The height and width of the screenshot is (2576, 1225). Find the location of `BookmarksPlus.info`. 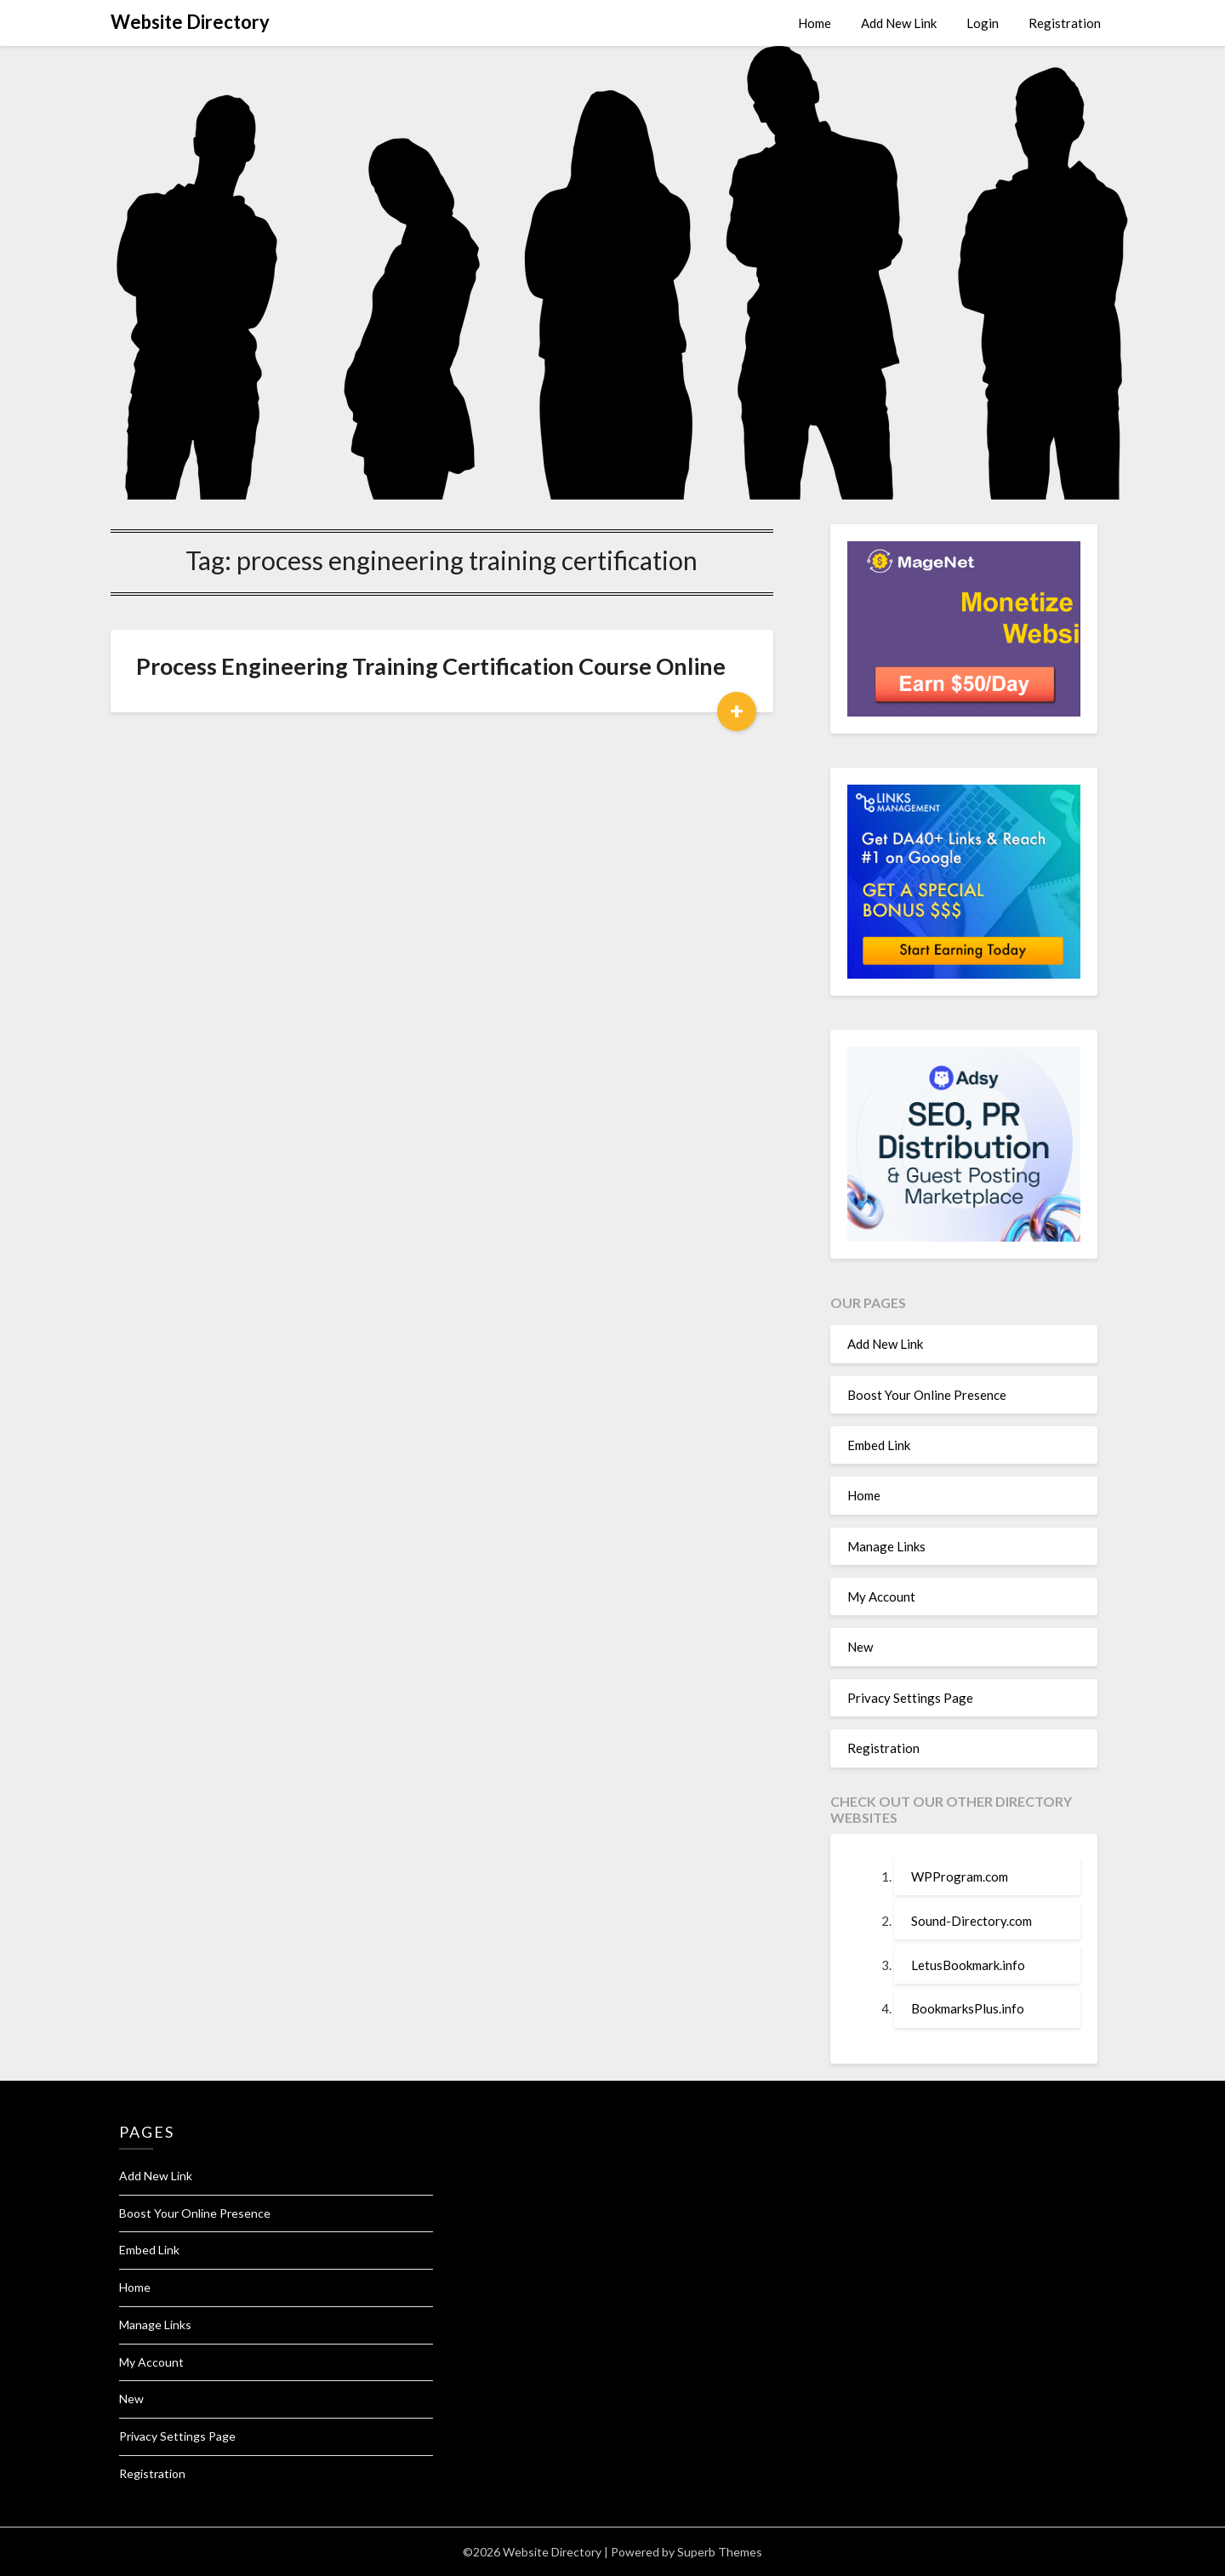

BookmarksPlus.info is located at coordinates (967, 2008).